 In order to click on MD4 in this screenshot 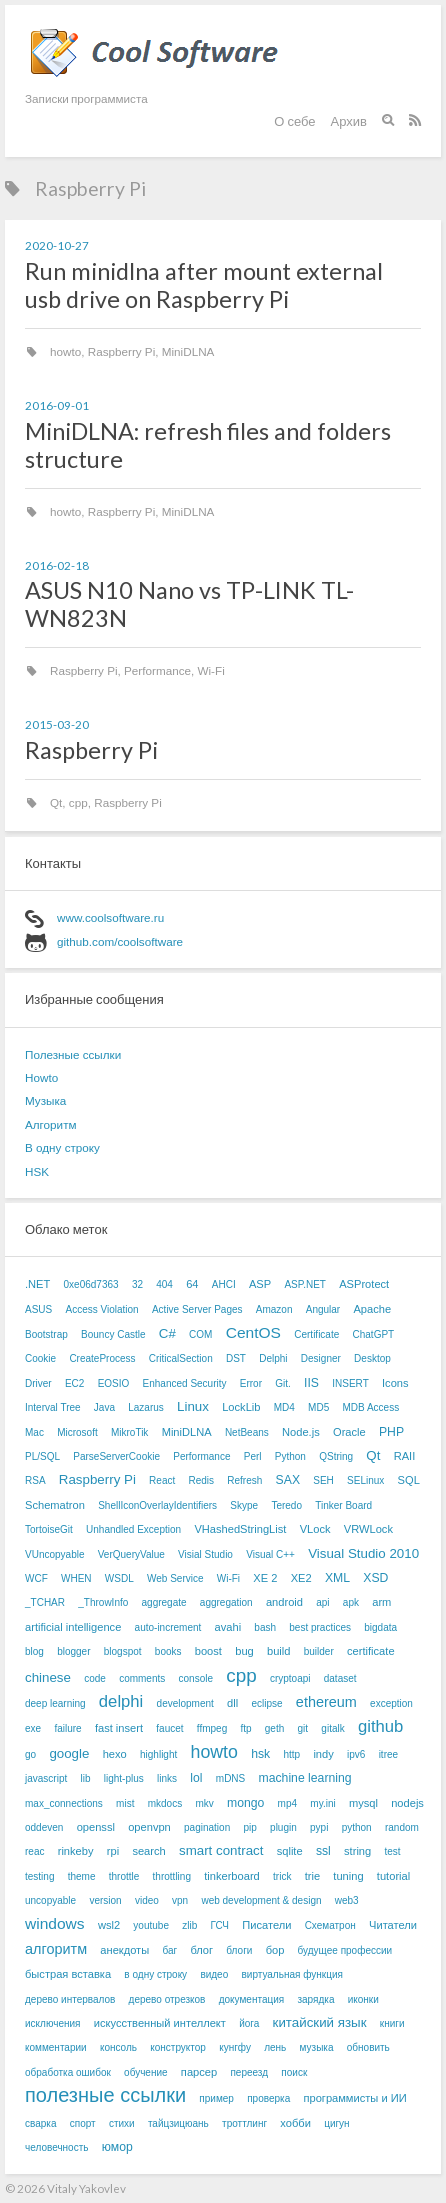, I will do `click(284, 1407)`.